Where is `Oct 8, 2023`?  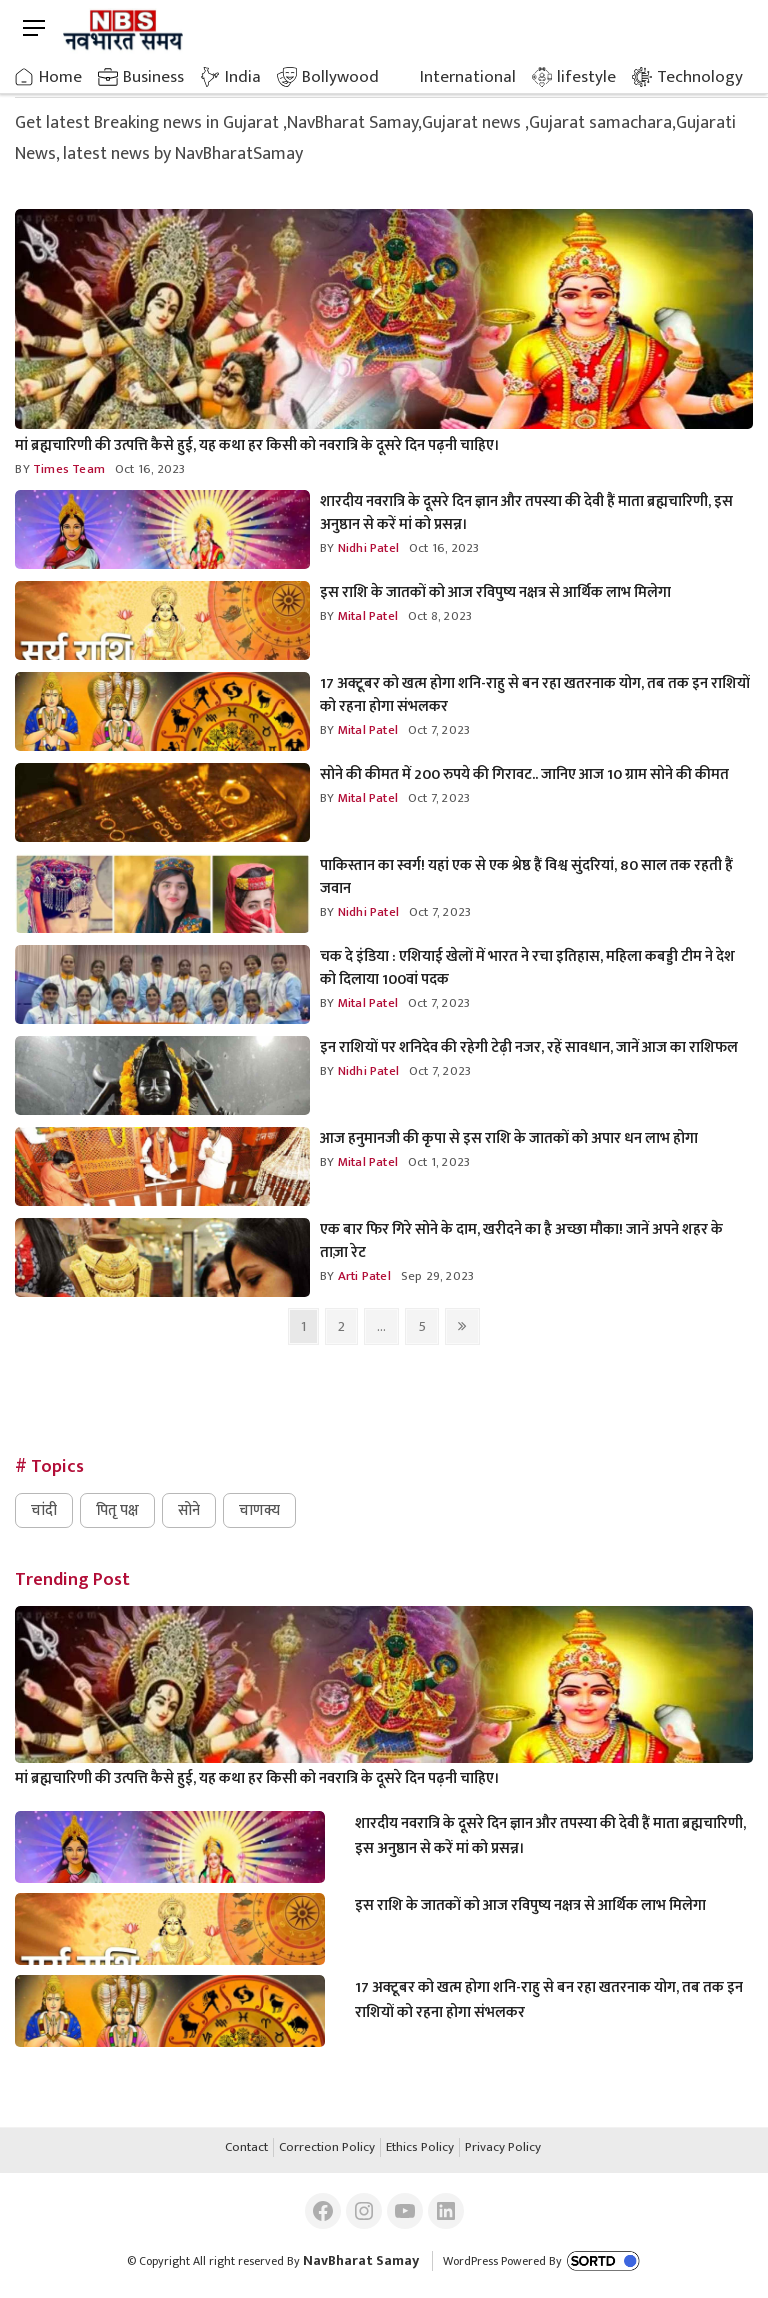
Oct 8, 2023 is located at coordinates (440, 616).